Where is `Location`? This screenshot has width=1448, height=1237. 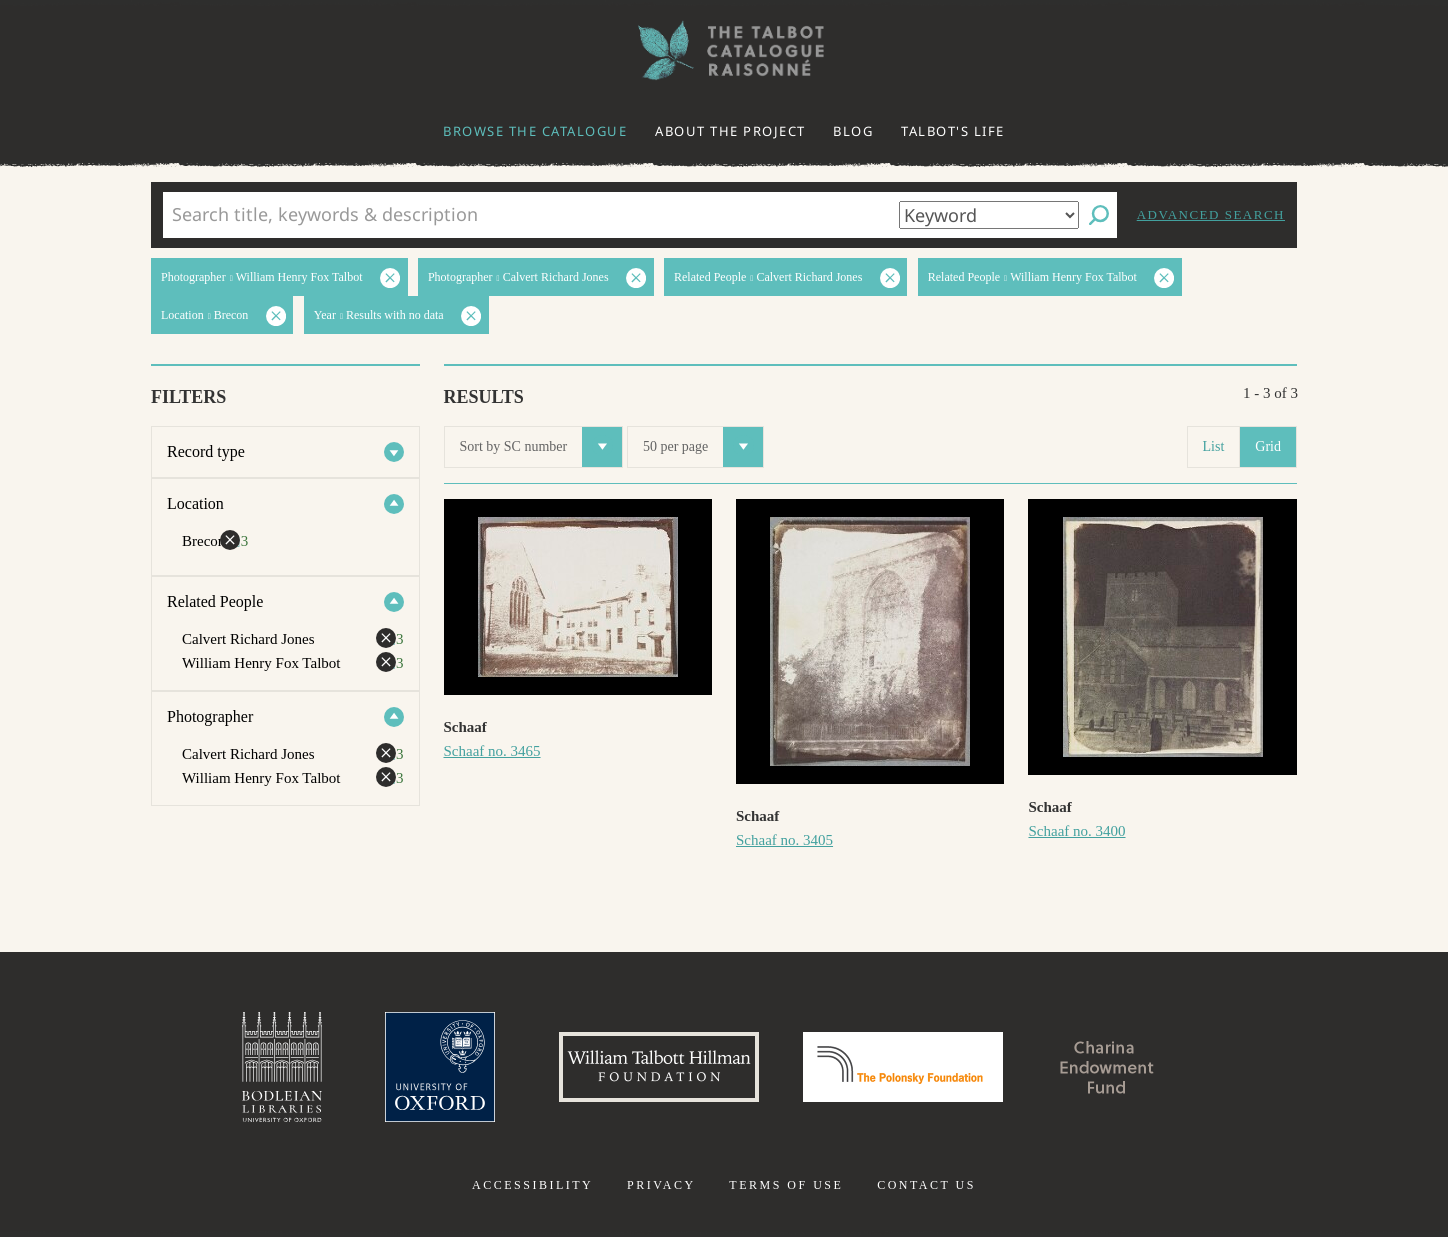 Location is located at coordinates (195, 503).